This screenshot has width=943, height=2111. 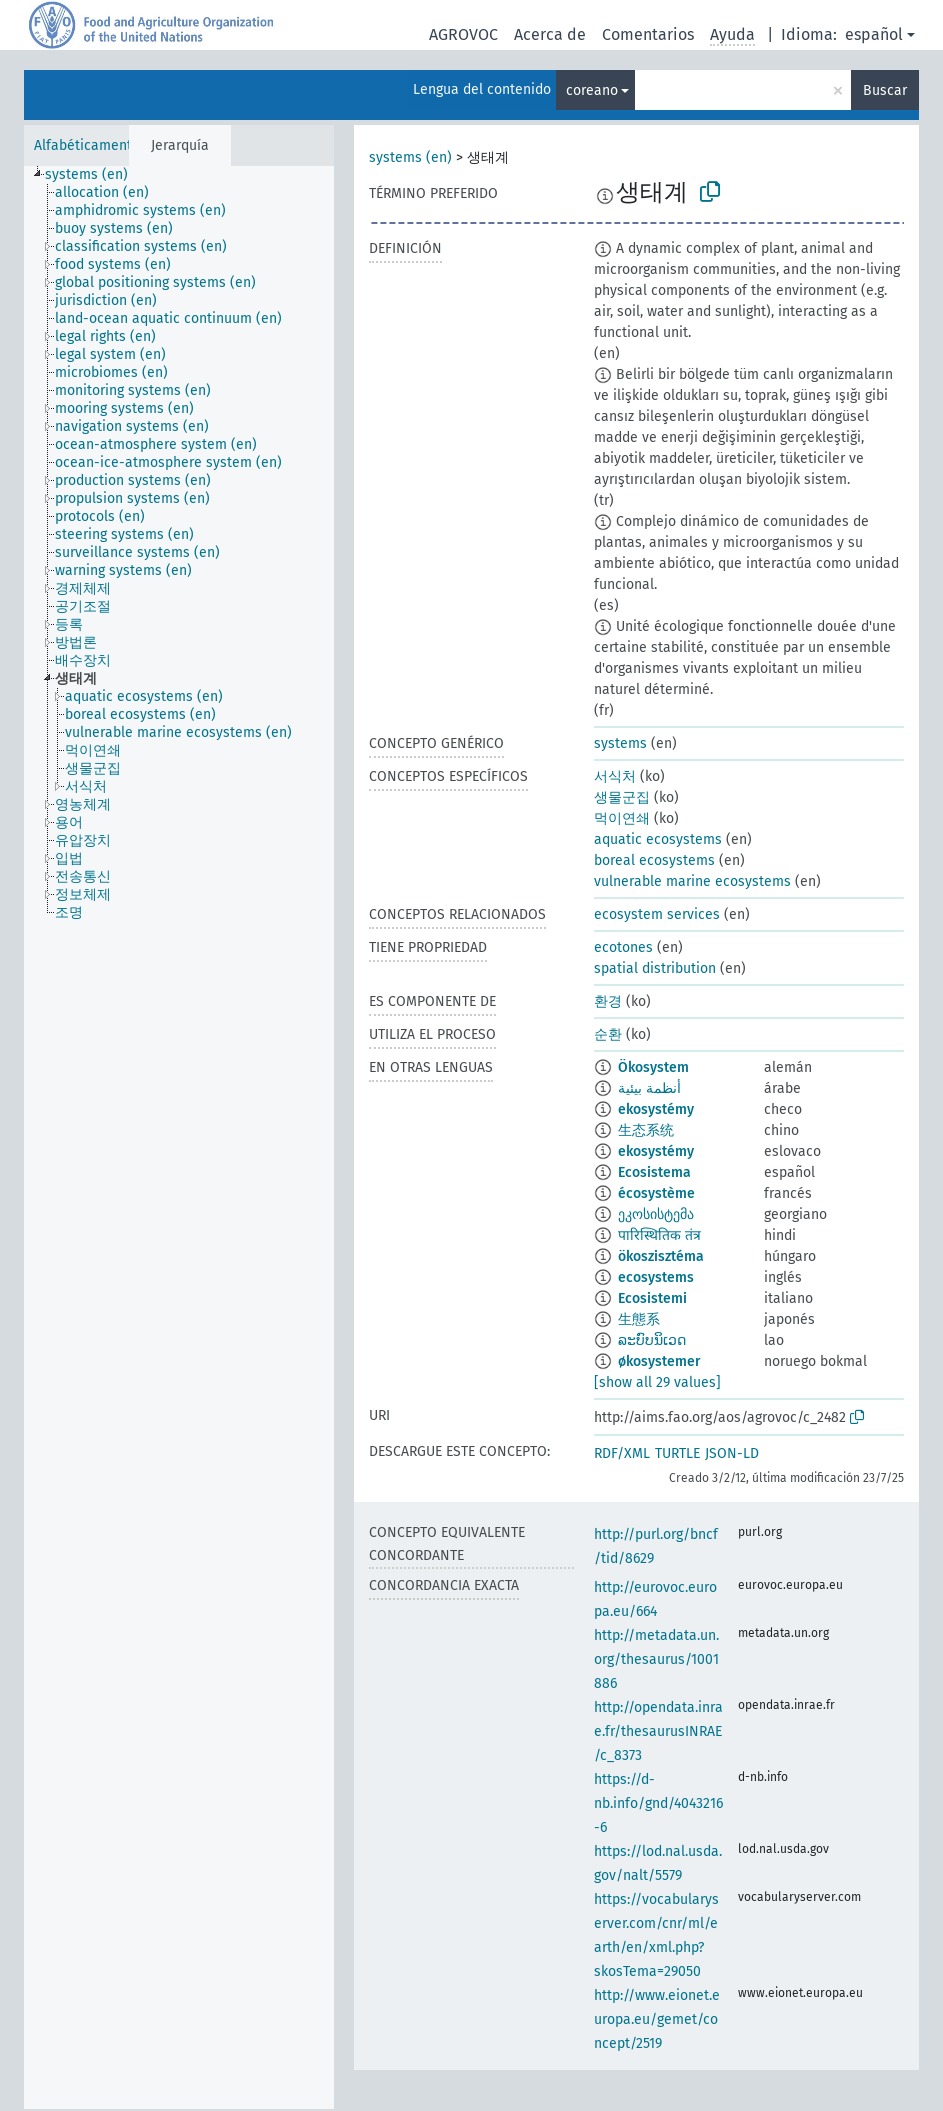 I want to click on 生态系统, so click(x=646, y=1130).